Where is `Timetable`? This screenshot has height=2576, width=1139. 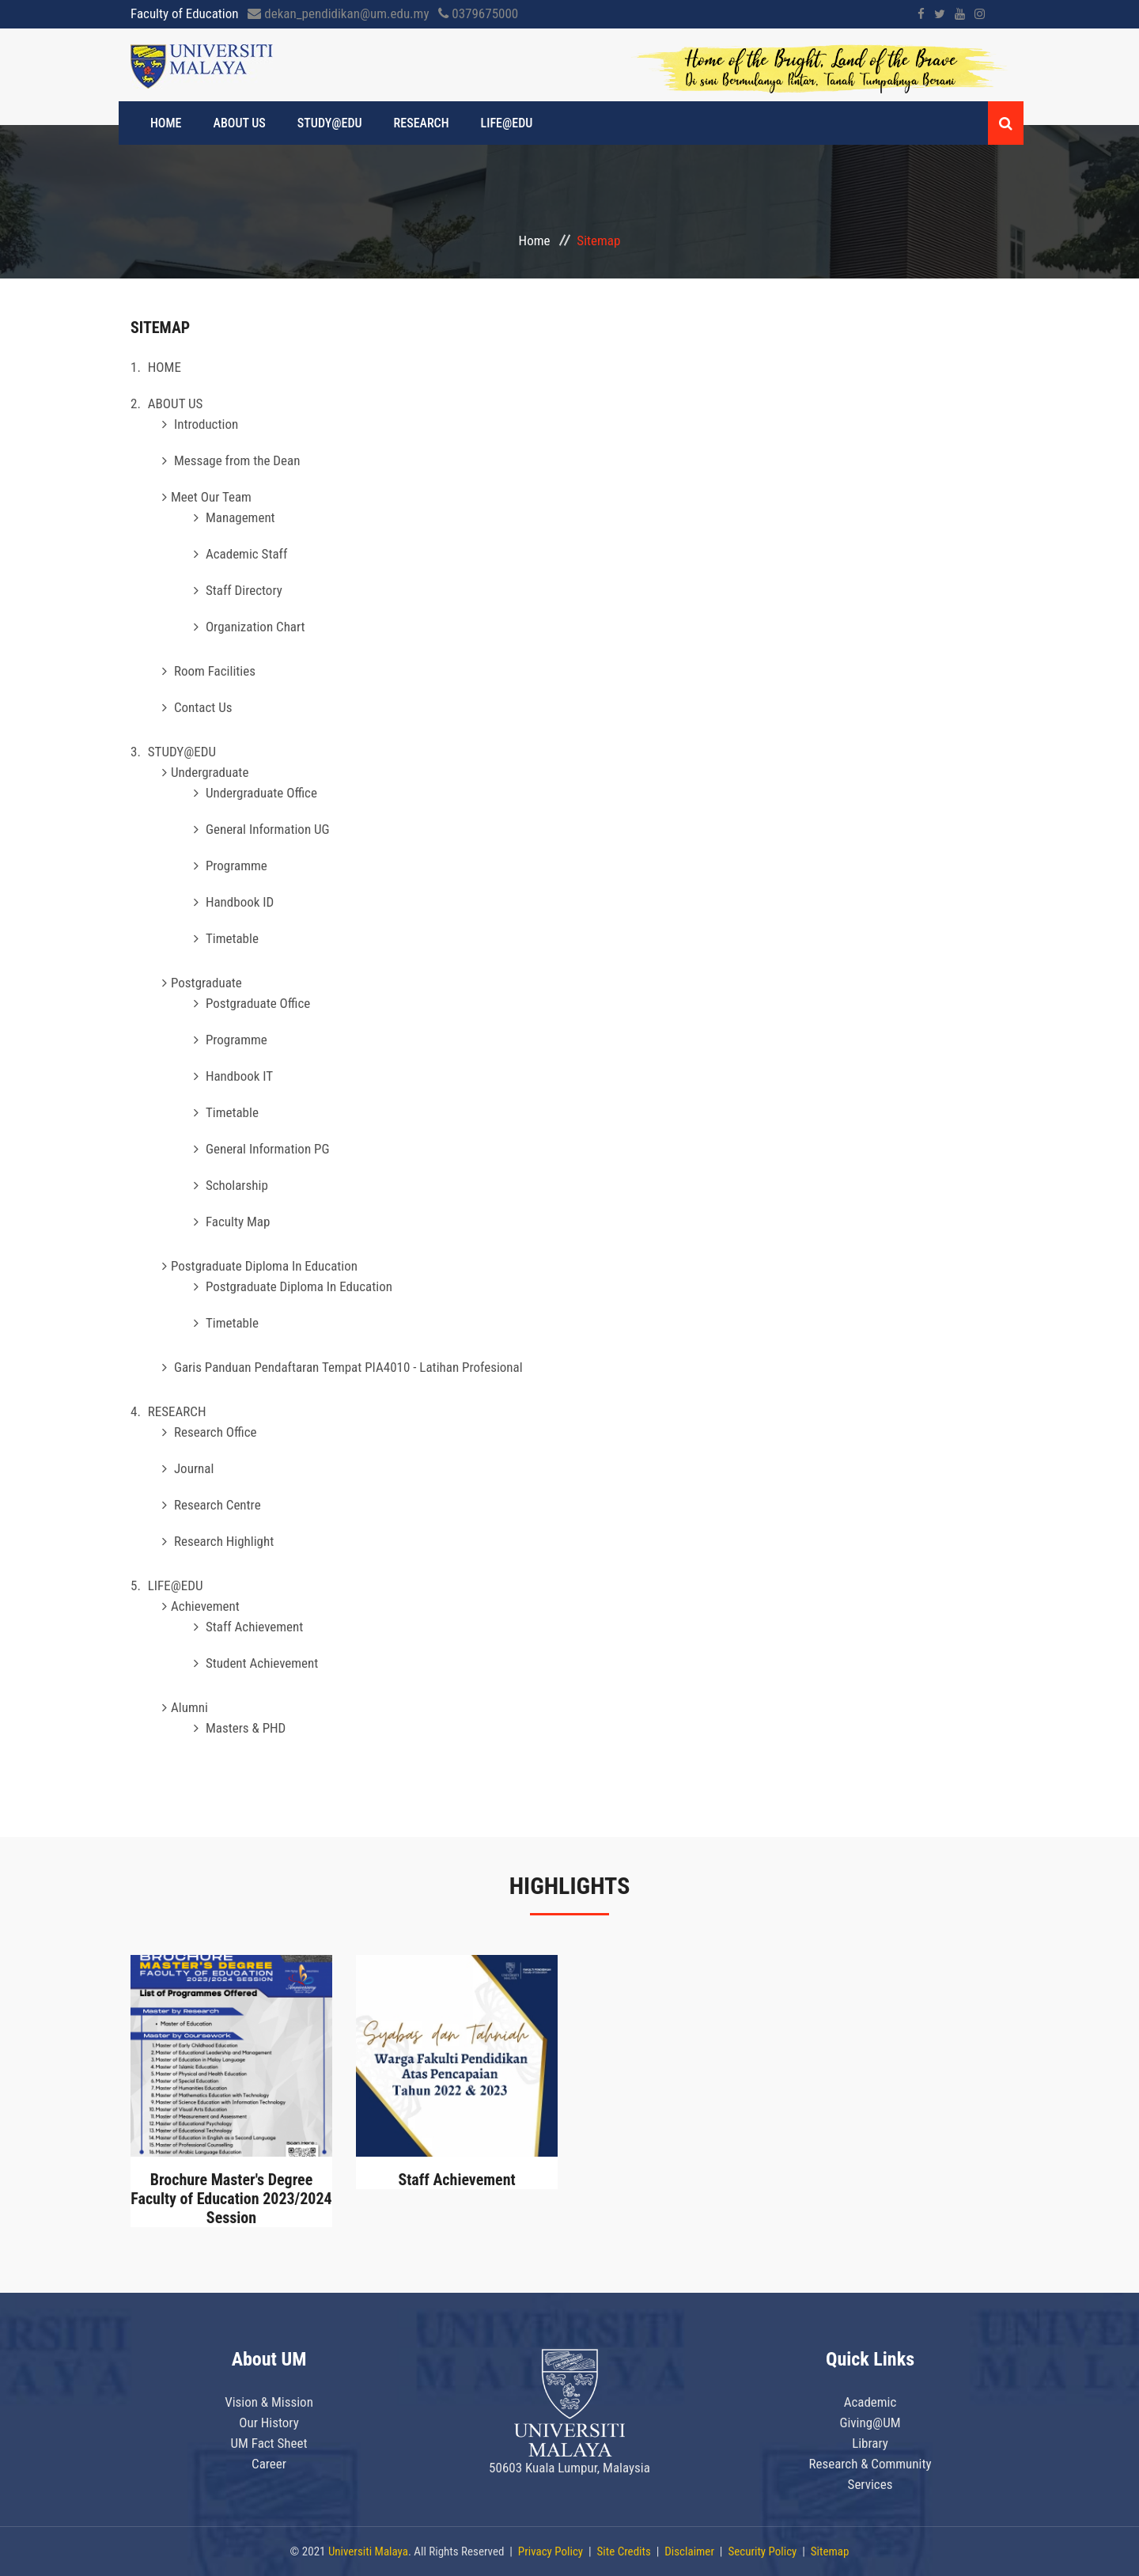
Timetable is located at coordinates (232, 938).